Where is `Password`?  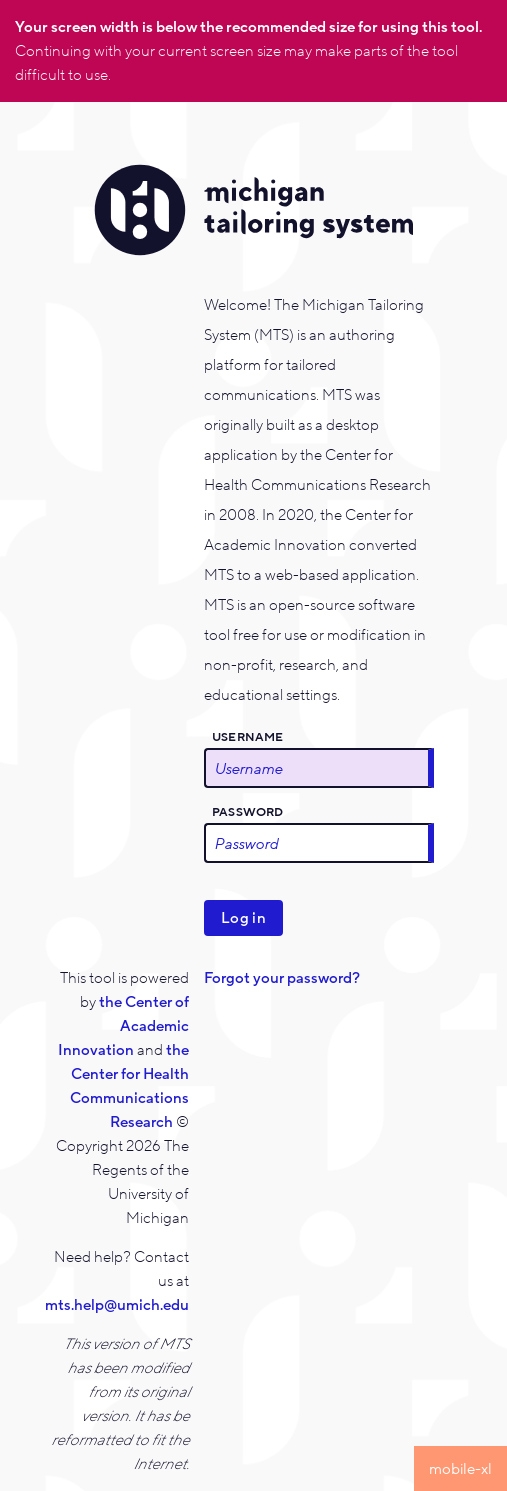 Password is located at coordinates (248, 812).